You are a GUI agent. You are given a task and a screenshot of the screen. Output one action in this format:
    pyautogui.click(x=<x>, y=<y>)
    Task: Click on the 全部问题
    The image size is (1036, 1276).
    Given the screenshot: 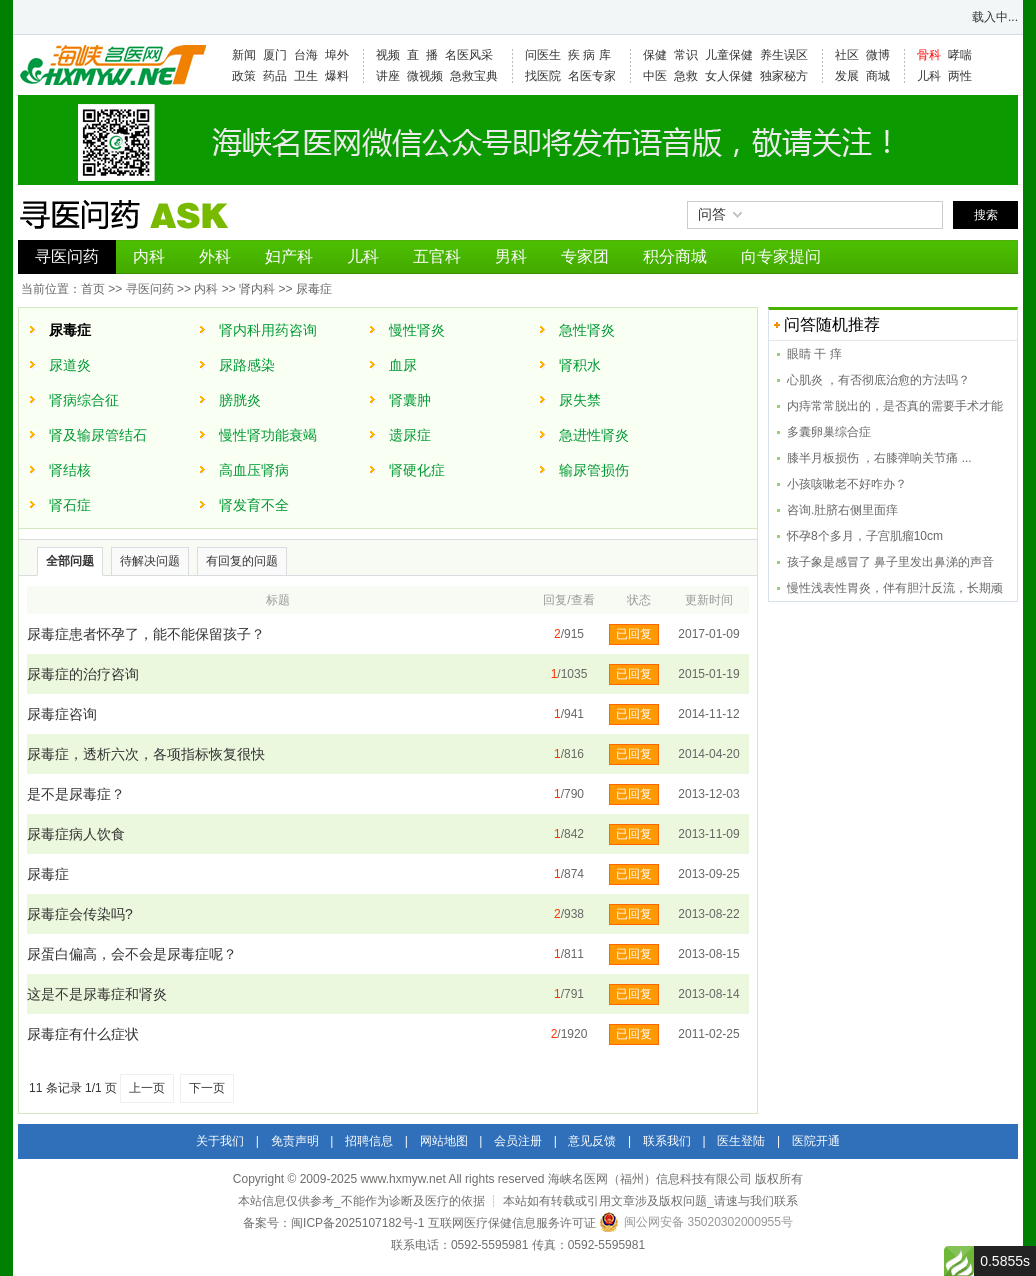 What is the action you would take?
    pyautogui.click(x=70, y=561)
    